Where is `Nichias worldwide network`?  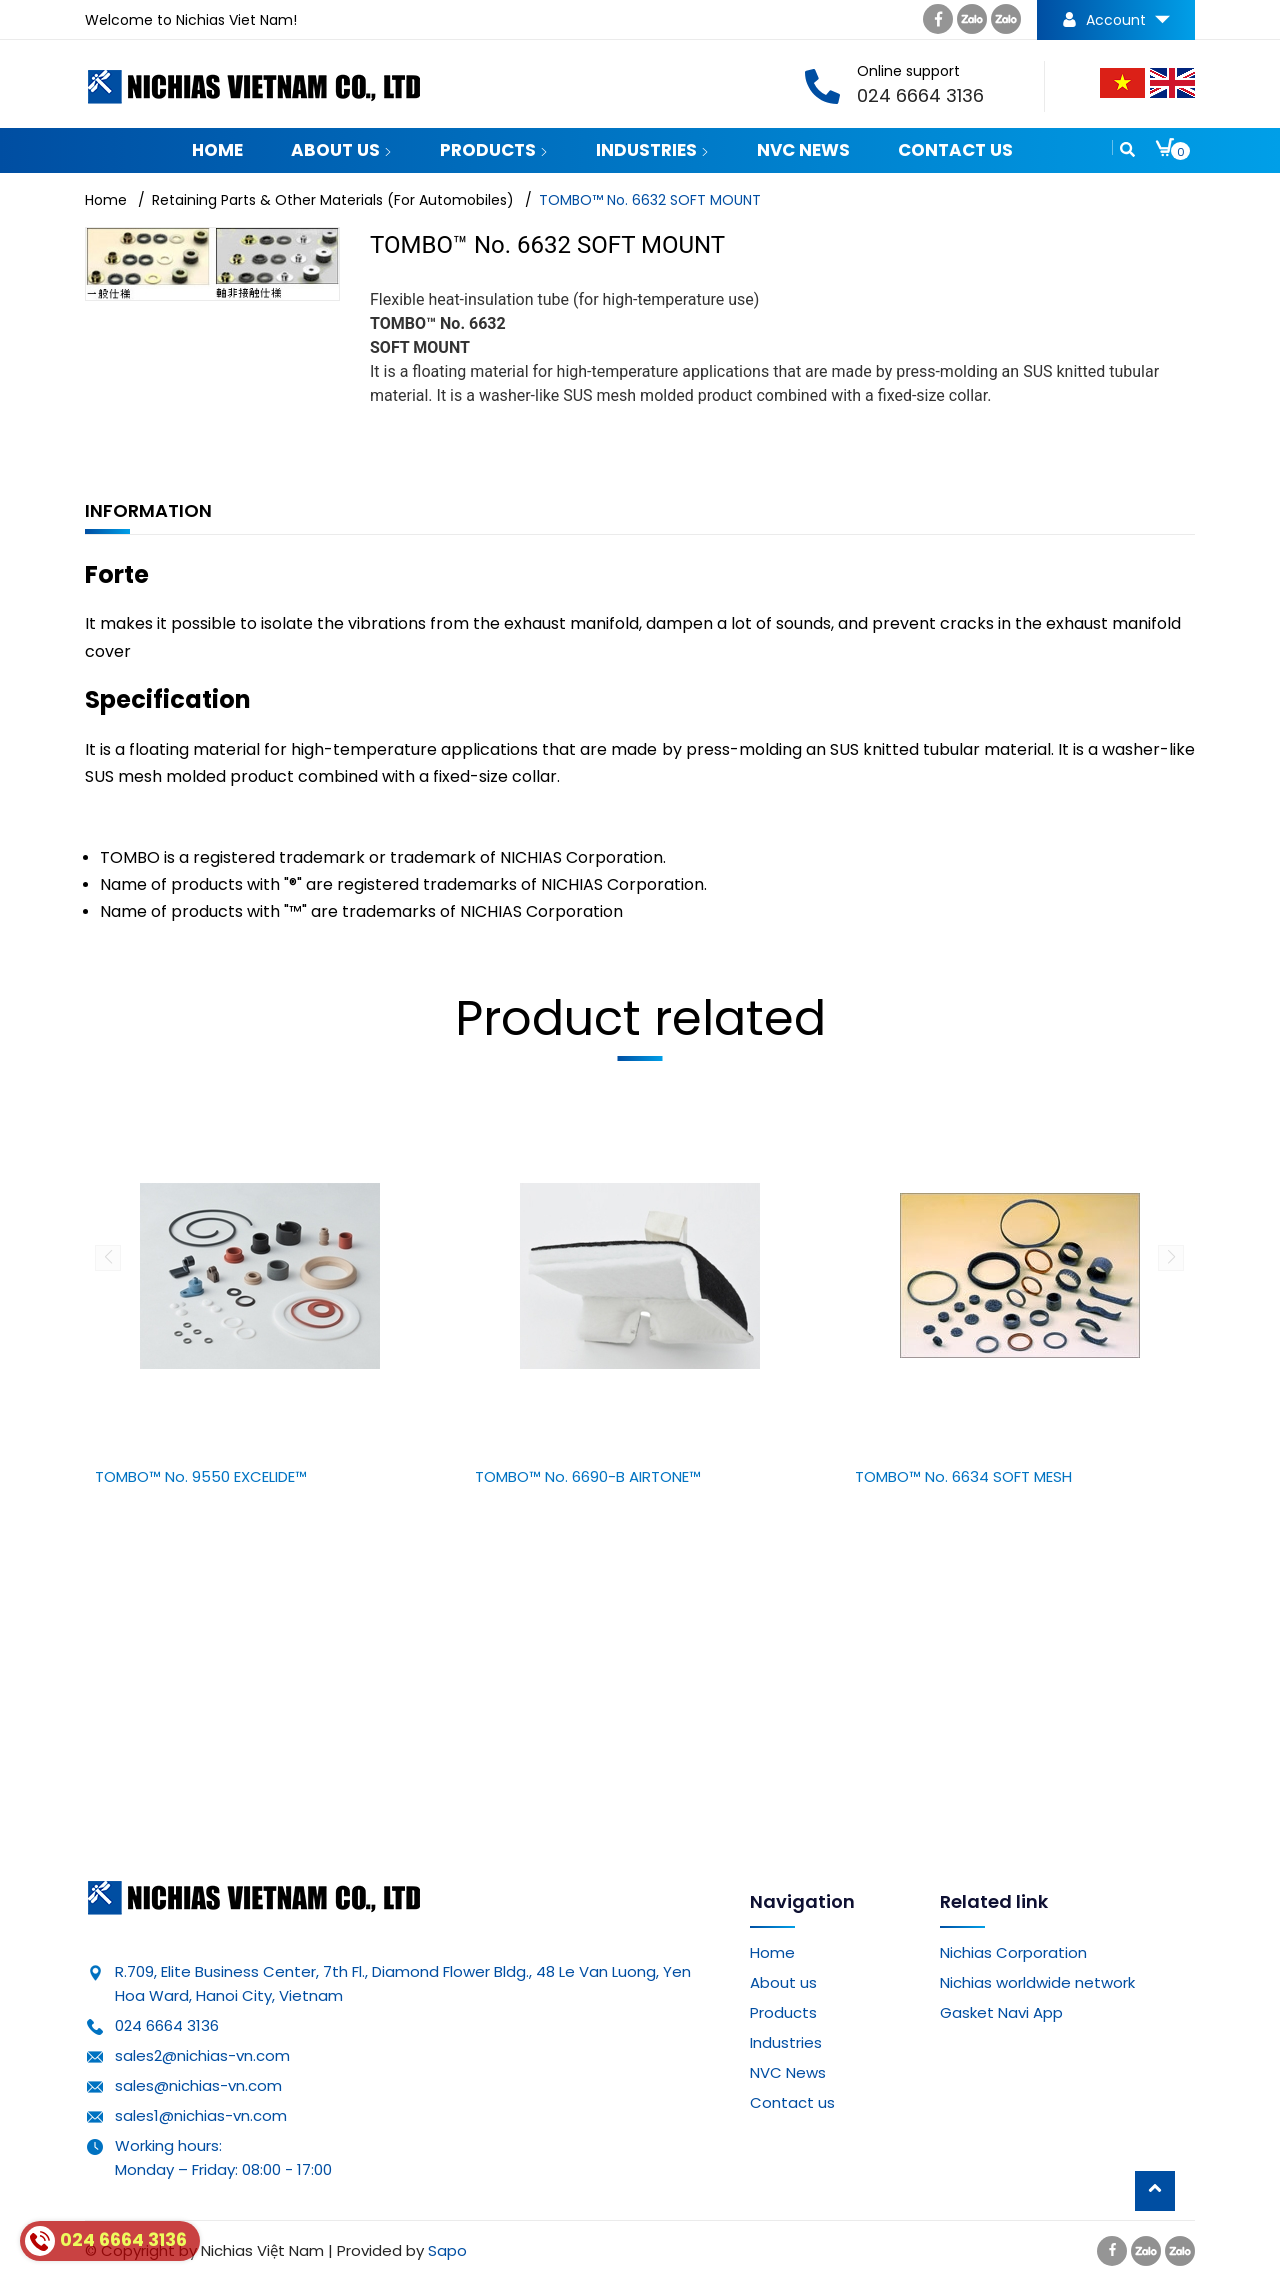 Nichias worldwide network is located at coordinates (1037, 1982).